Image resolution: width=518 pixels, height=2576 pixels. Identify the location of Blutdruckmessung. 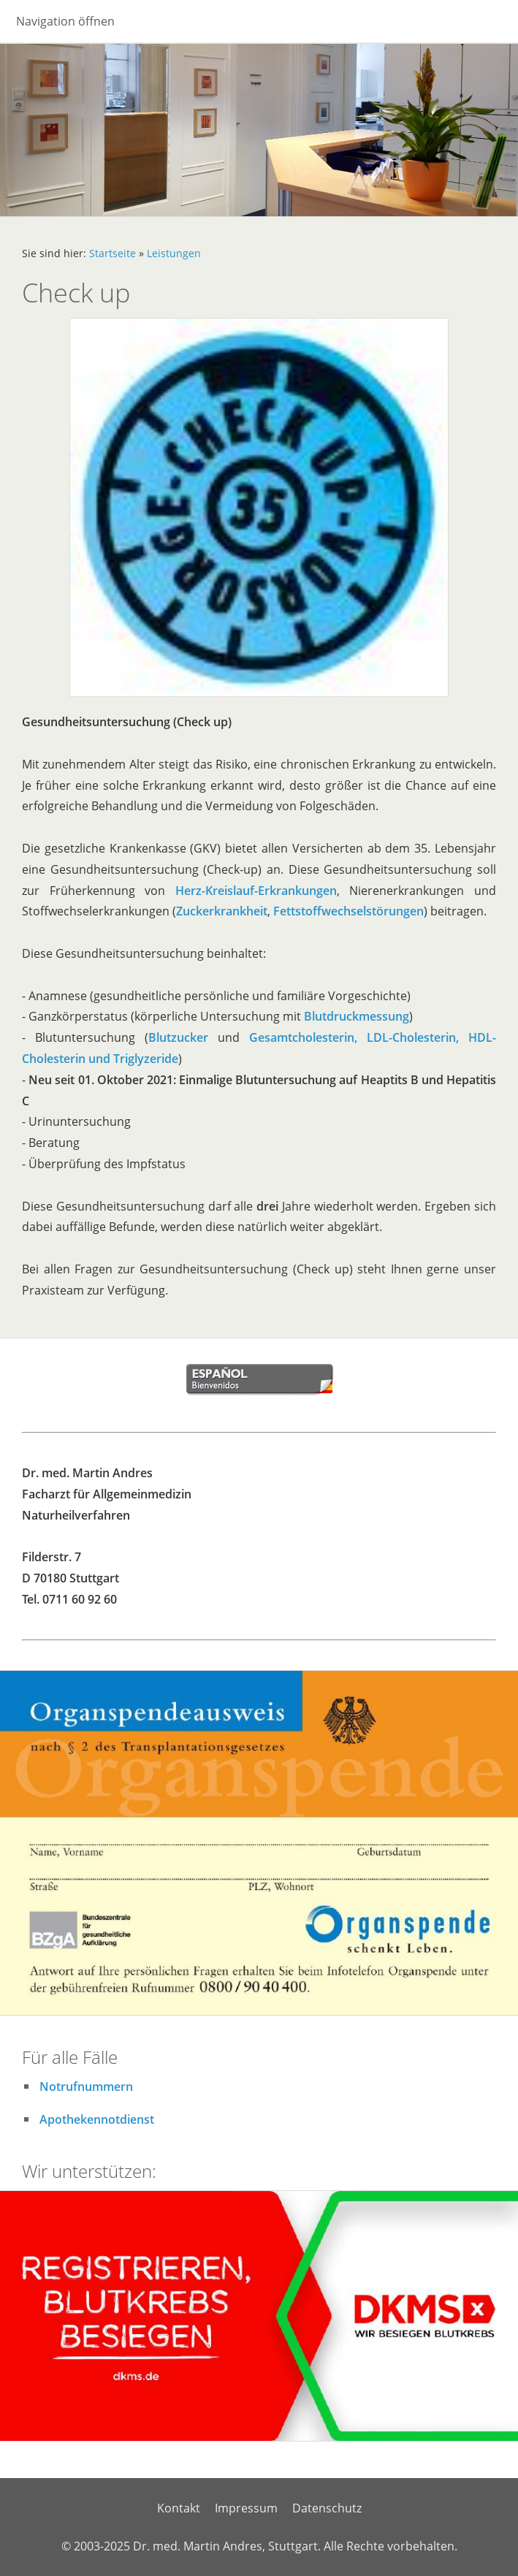
(356, 1016).